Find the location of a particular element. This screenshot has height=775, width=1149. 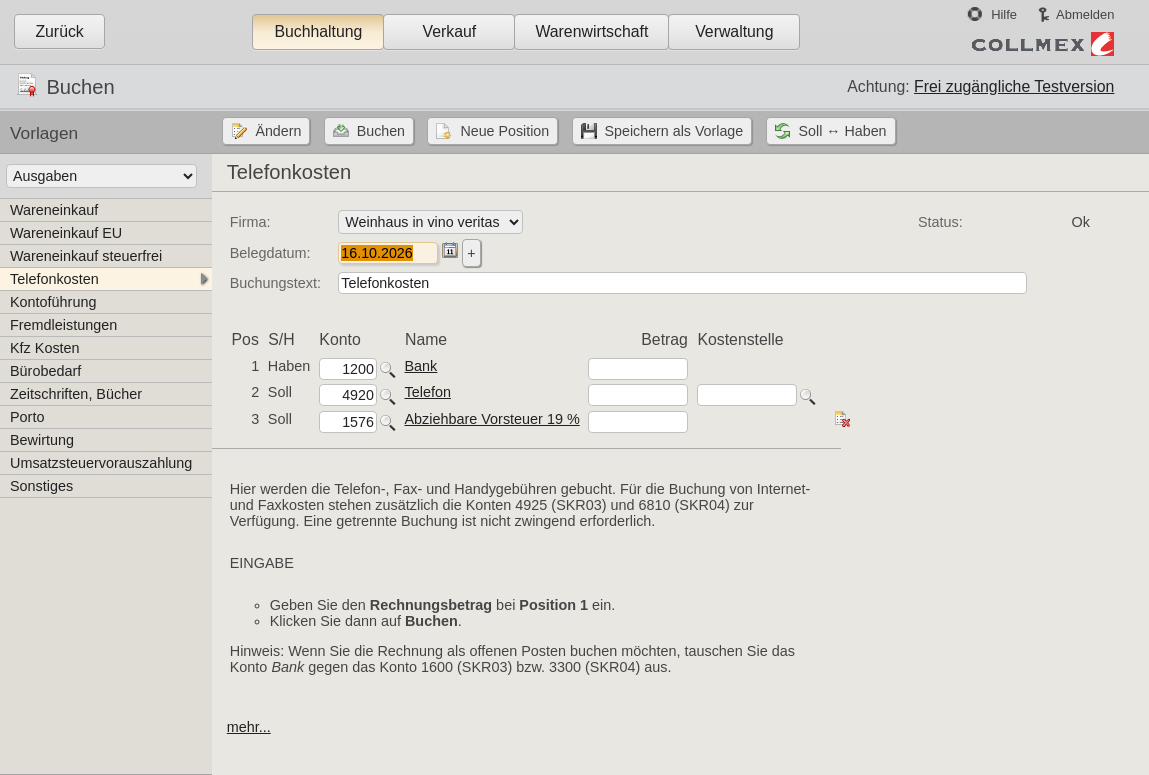

Kfz Kosten is located at coordinates (45, 348).